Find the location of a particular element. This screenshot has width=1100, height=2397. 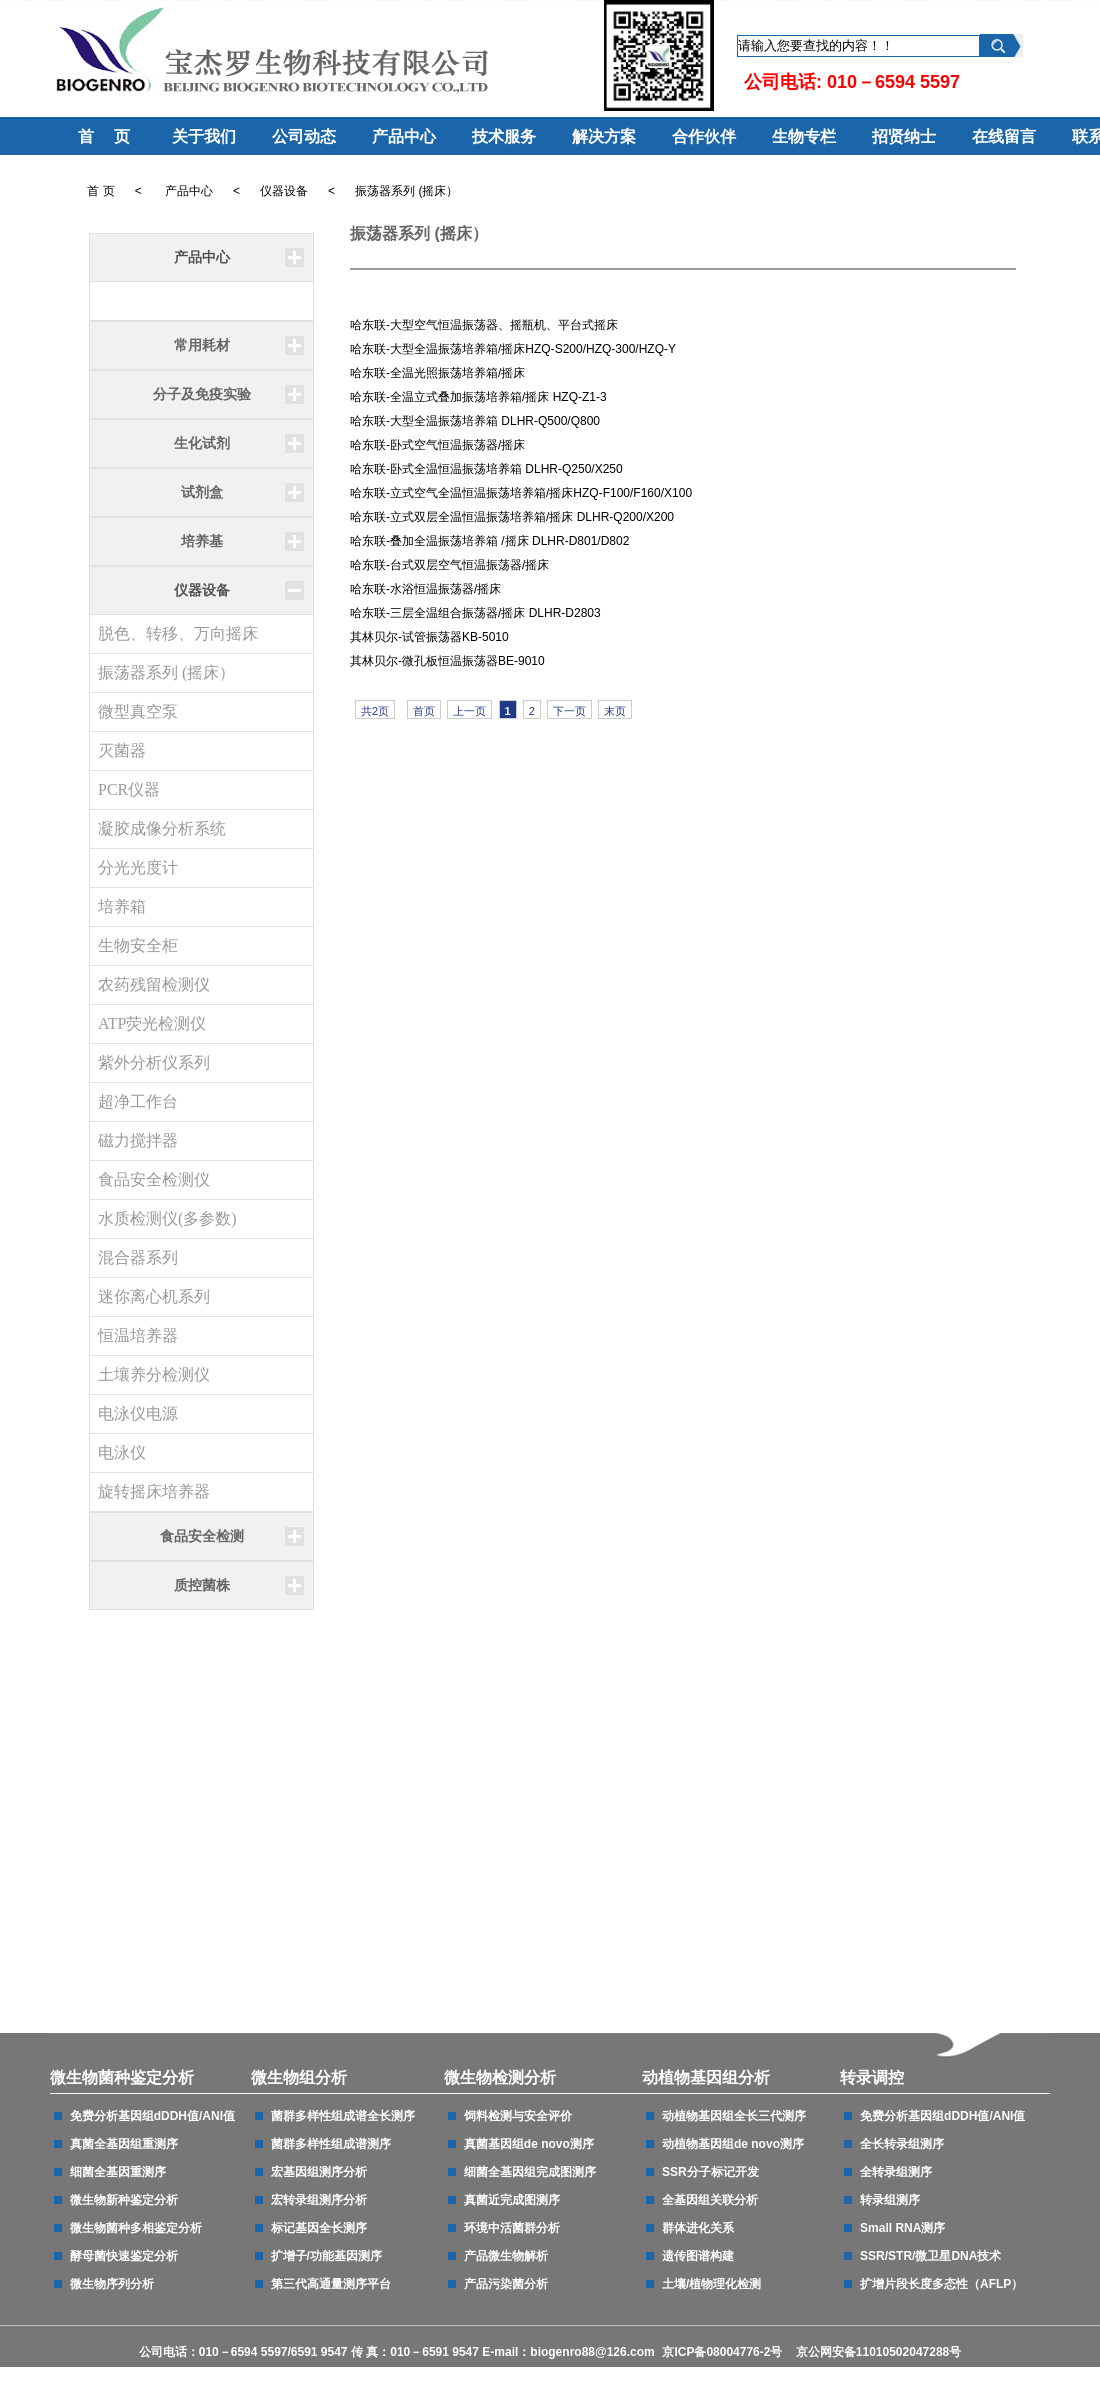

合作伙伴 is located at coordinates (700, 136).